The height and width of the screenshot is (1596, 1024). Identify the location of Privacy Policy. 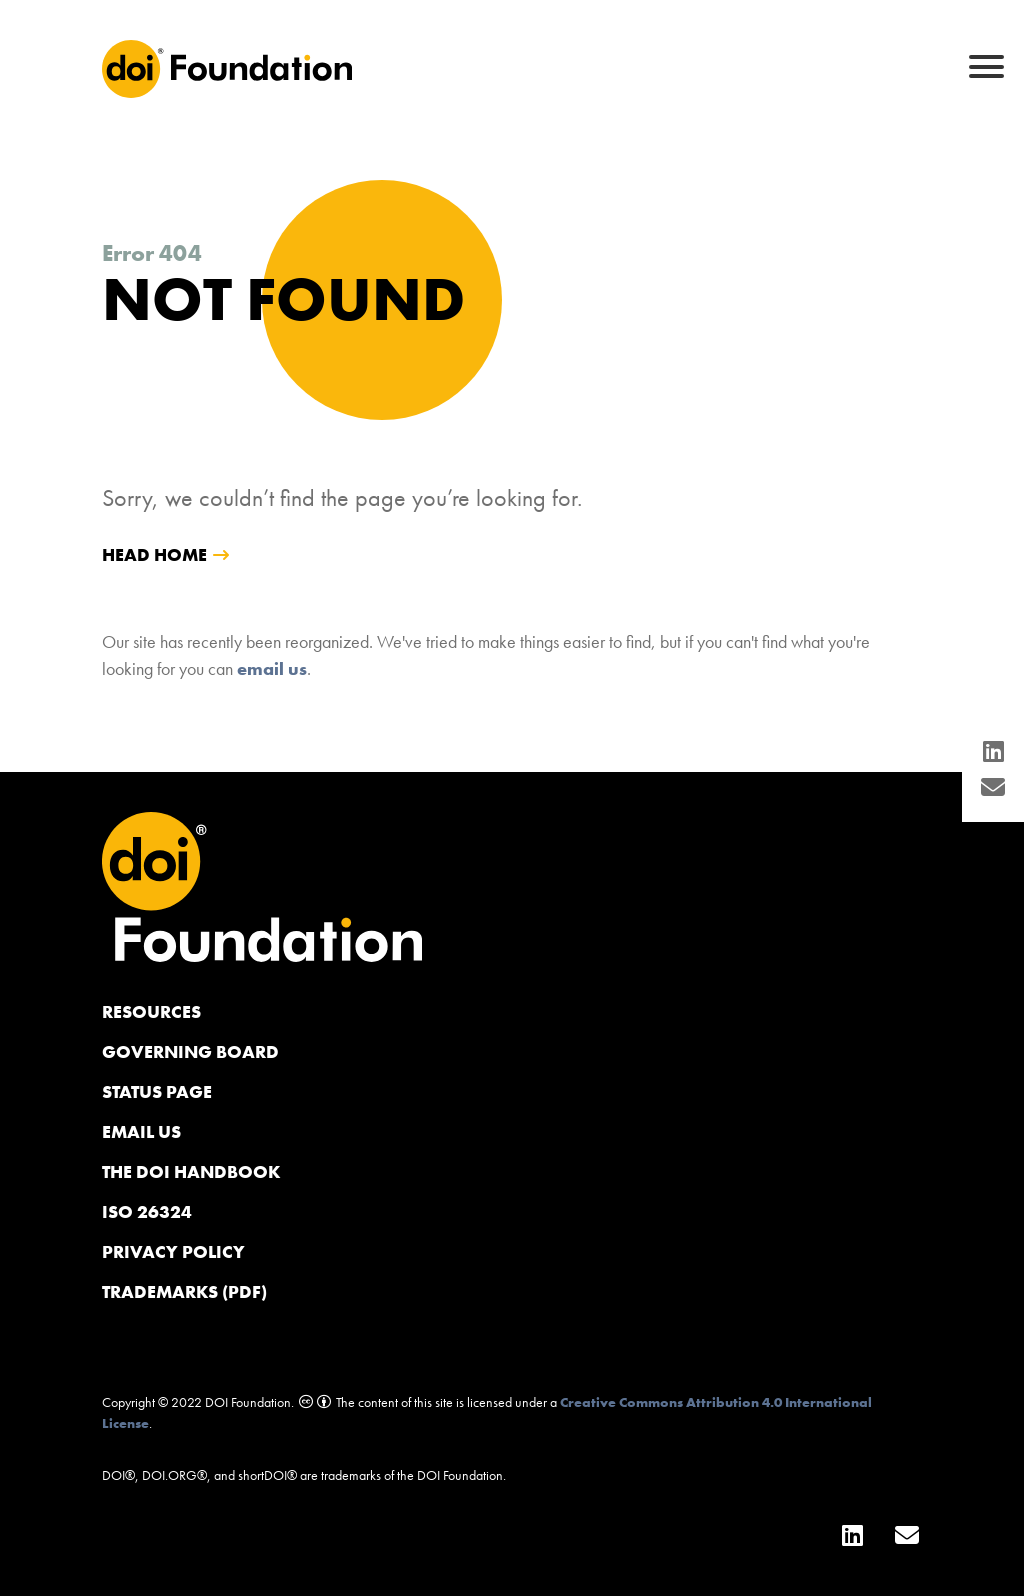
(173, 1251).